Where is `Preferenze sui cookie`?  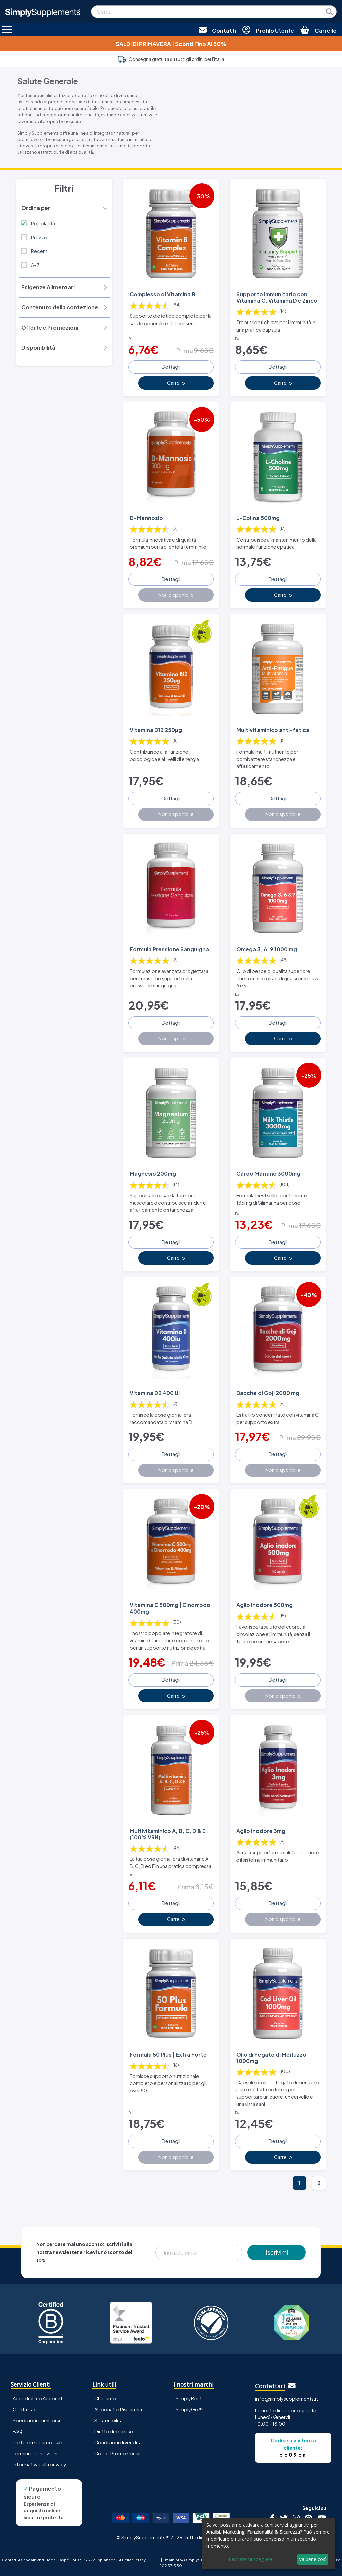 Preferenze sui cookie is located at coordinates (37, 2442).